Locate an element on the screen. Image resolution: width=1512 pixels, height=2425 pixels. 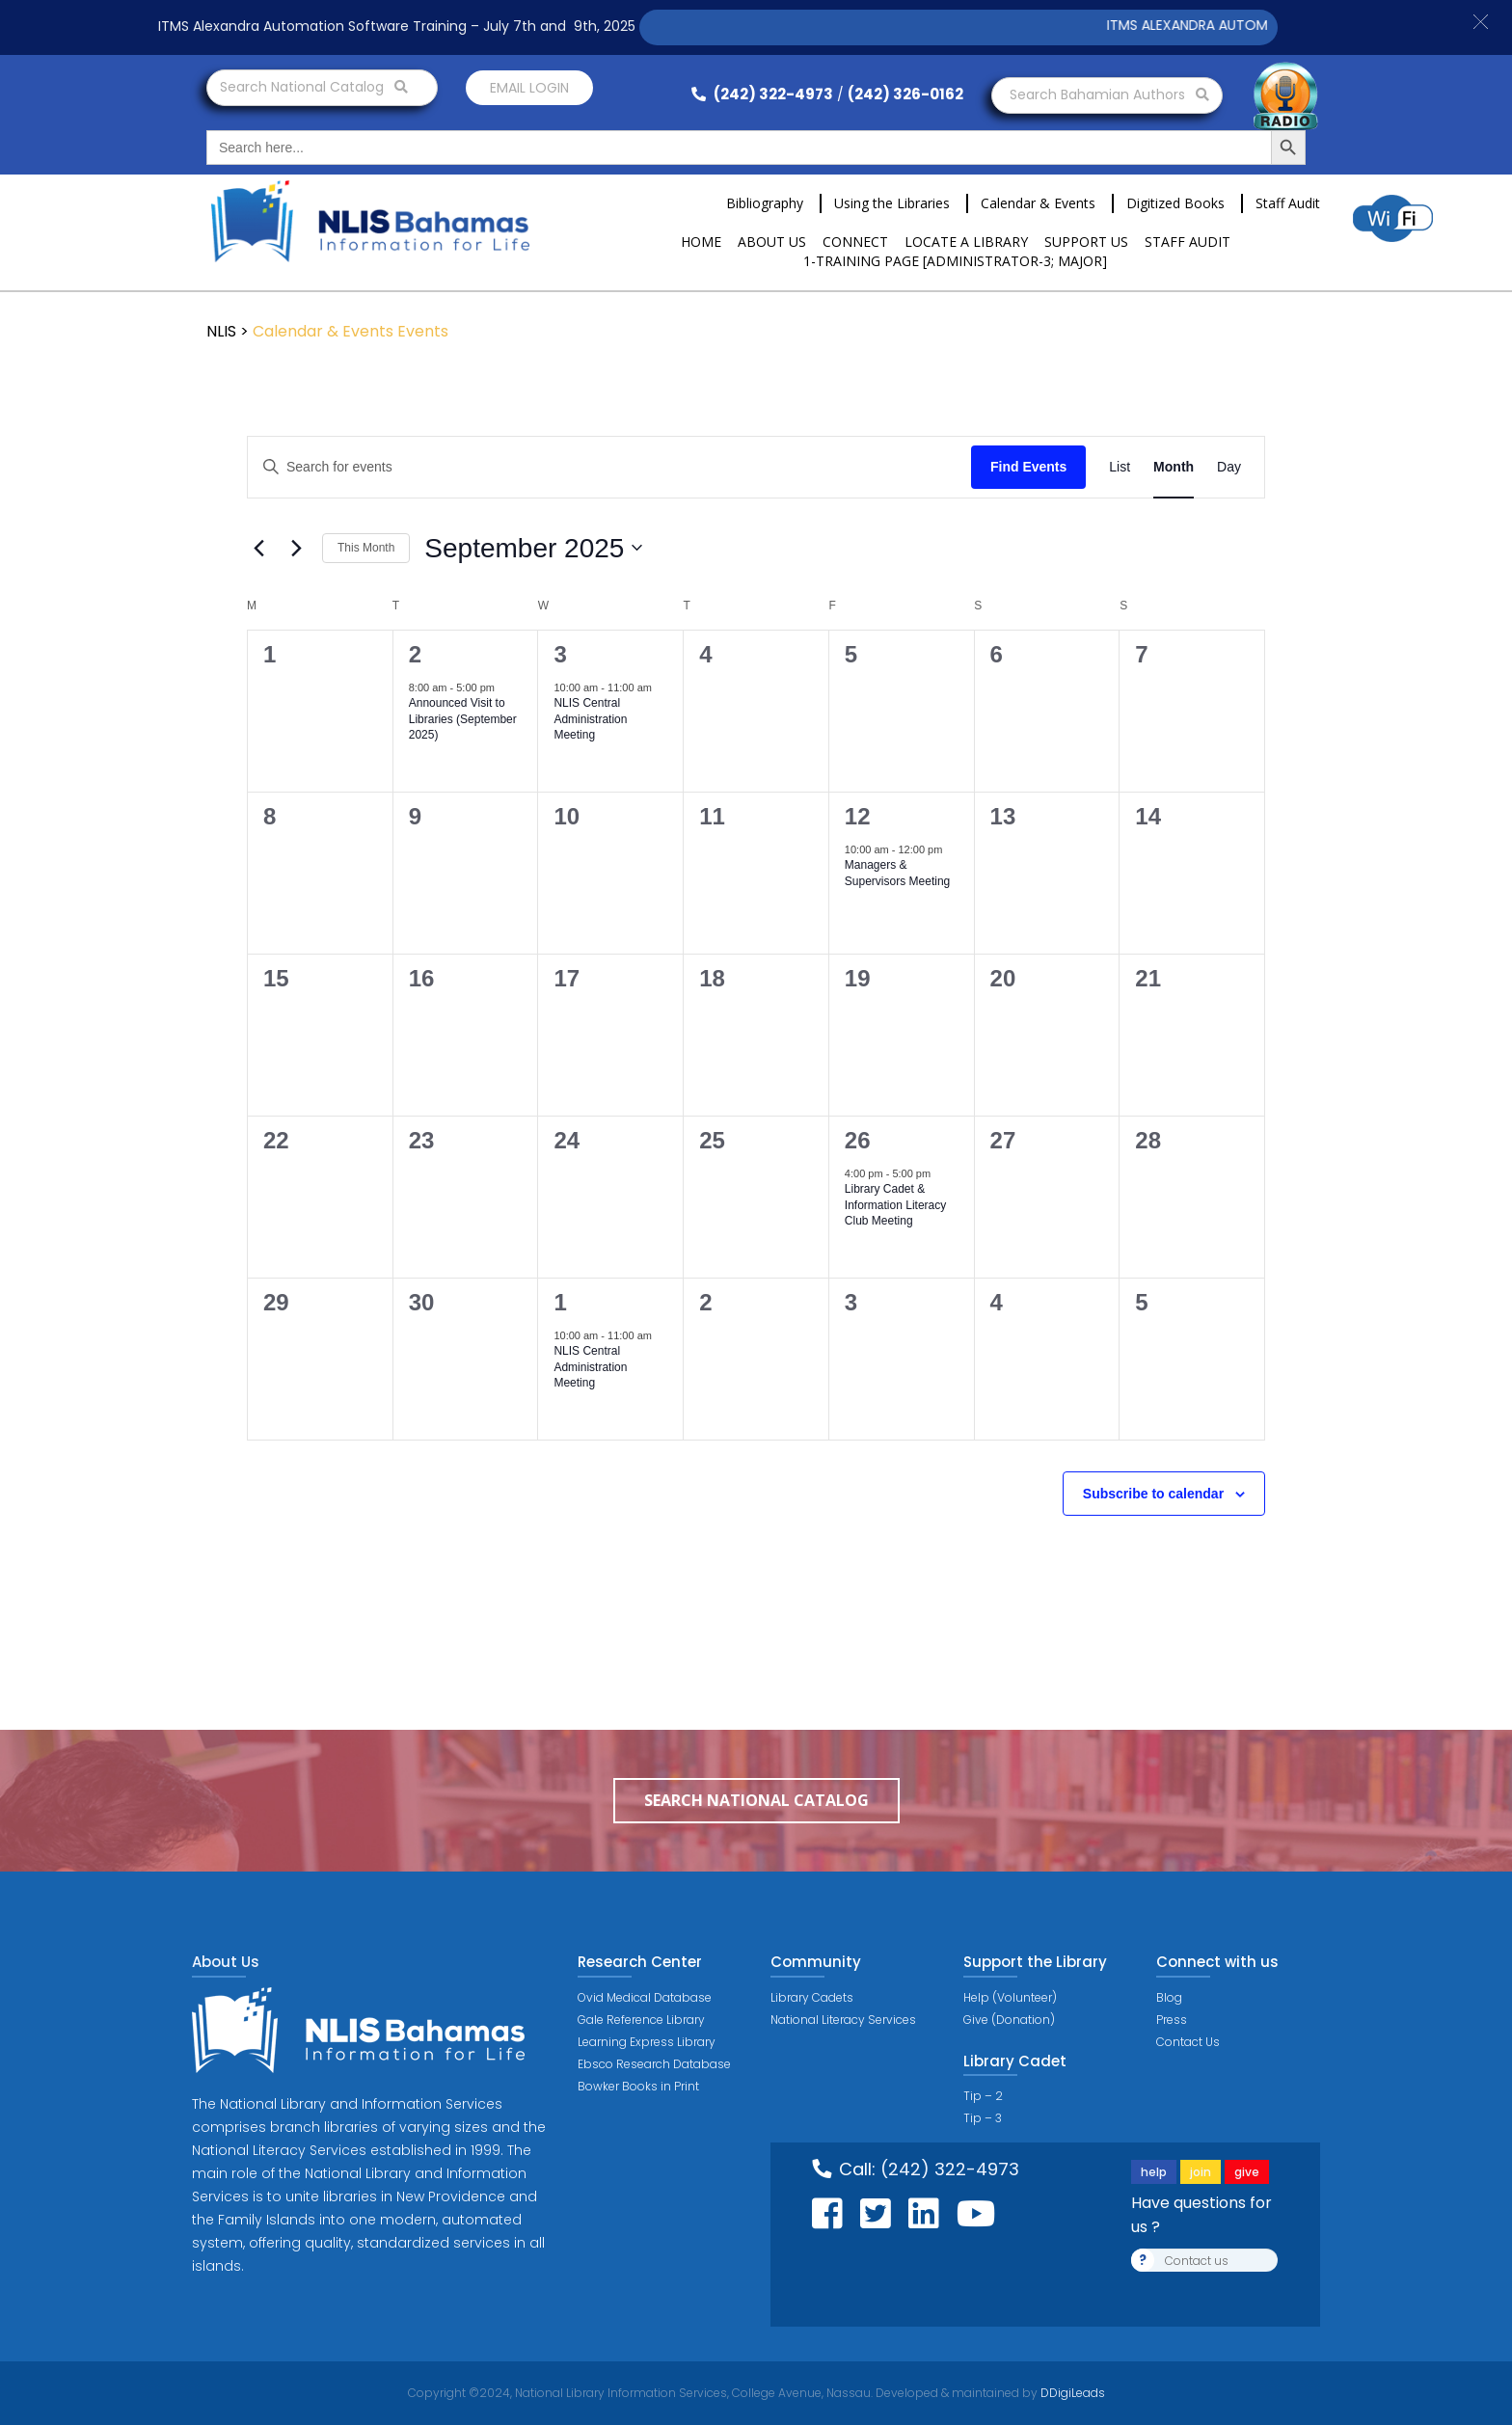
Contact Us is located at coordinates (1188, 2042).